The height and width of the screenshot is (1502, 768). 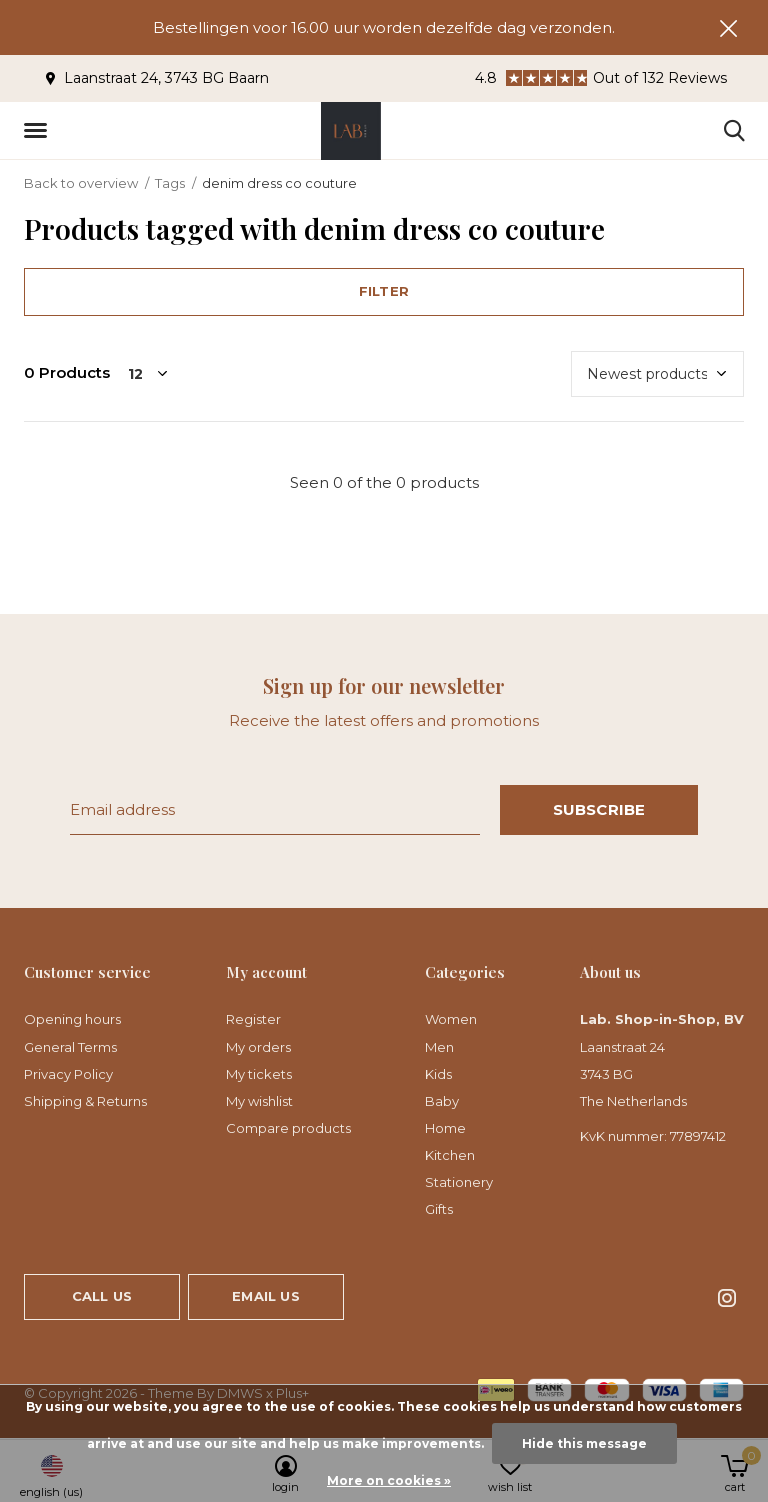 What do you see at coordinates (450, 1155) in the screenshot?
I see `Kitchen` at bounding box center [450, 1155].